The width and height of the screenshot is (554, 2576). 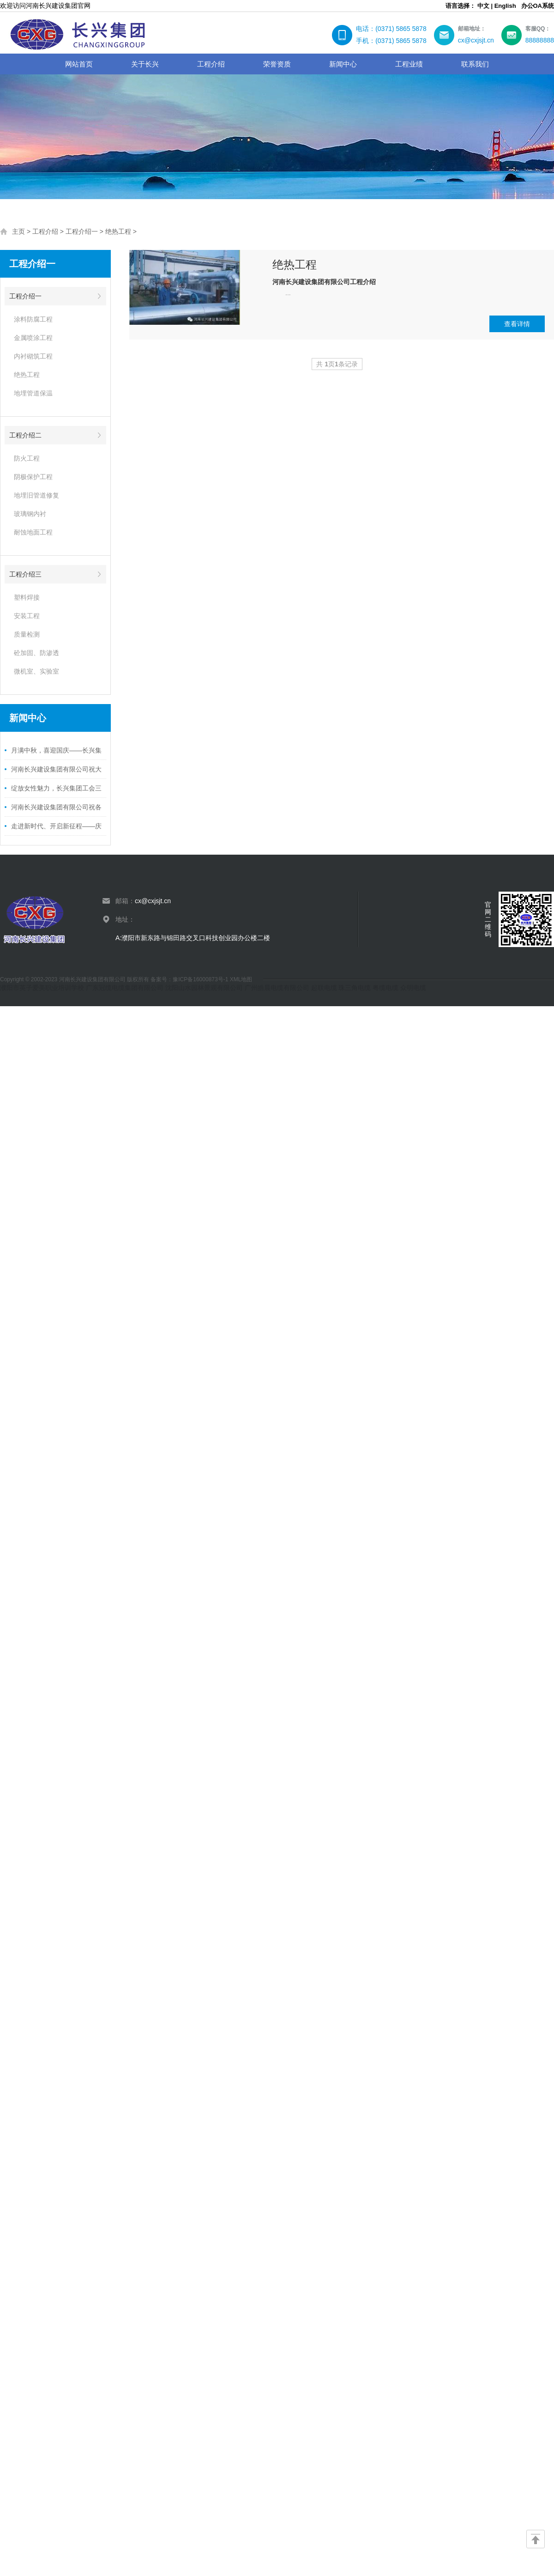 What do you see at coordinates (33, 393) in the screenshot?
I see `地埋管道保温` at bounding box center [33, 393].